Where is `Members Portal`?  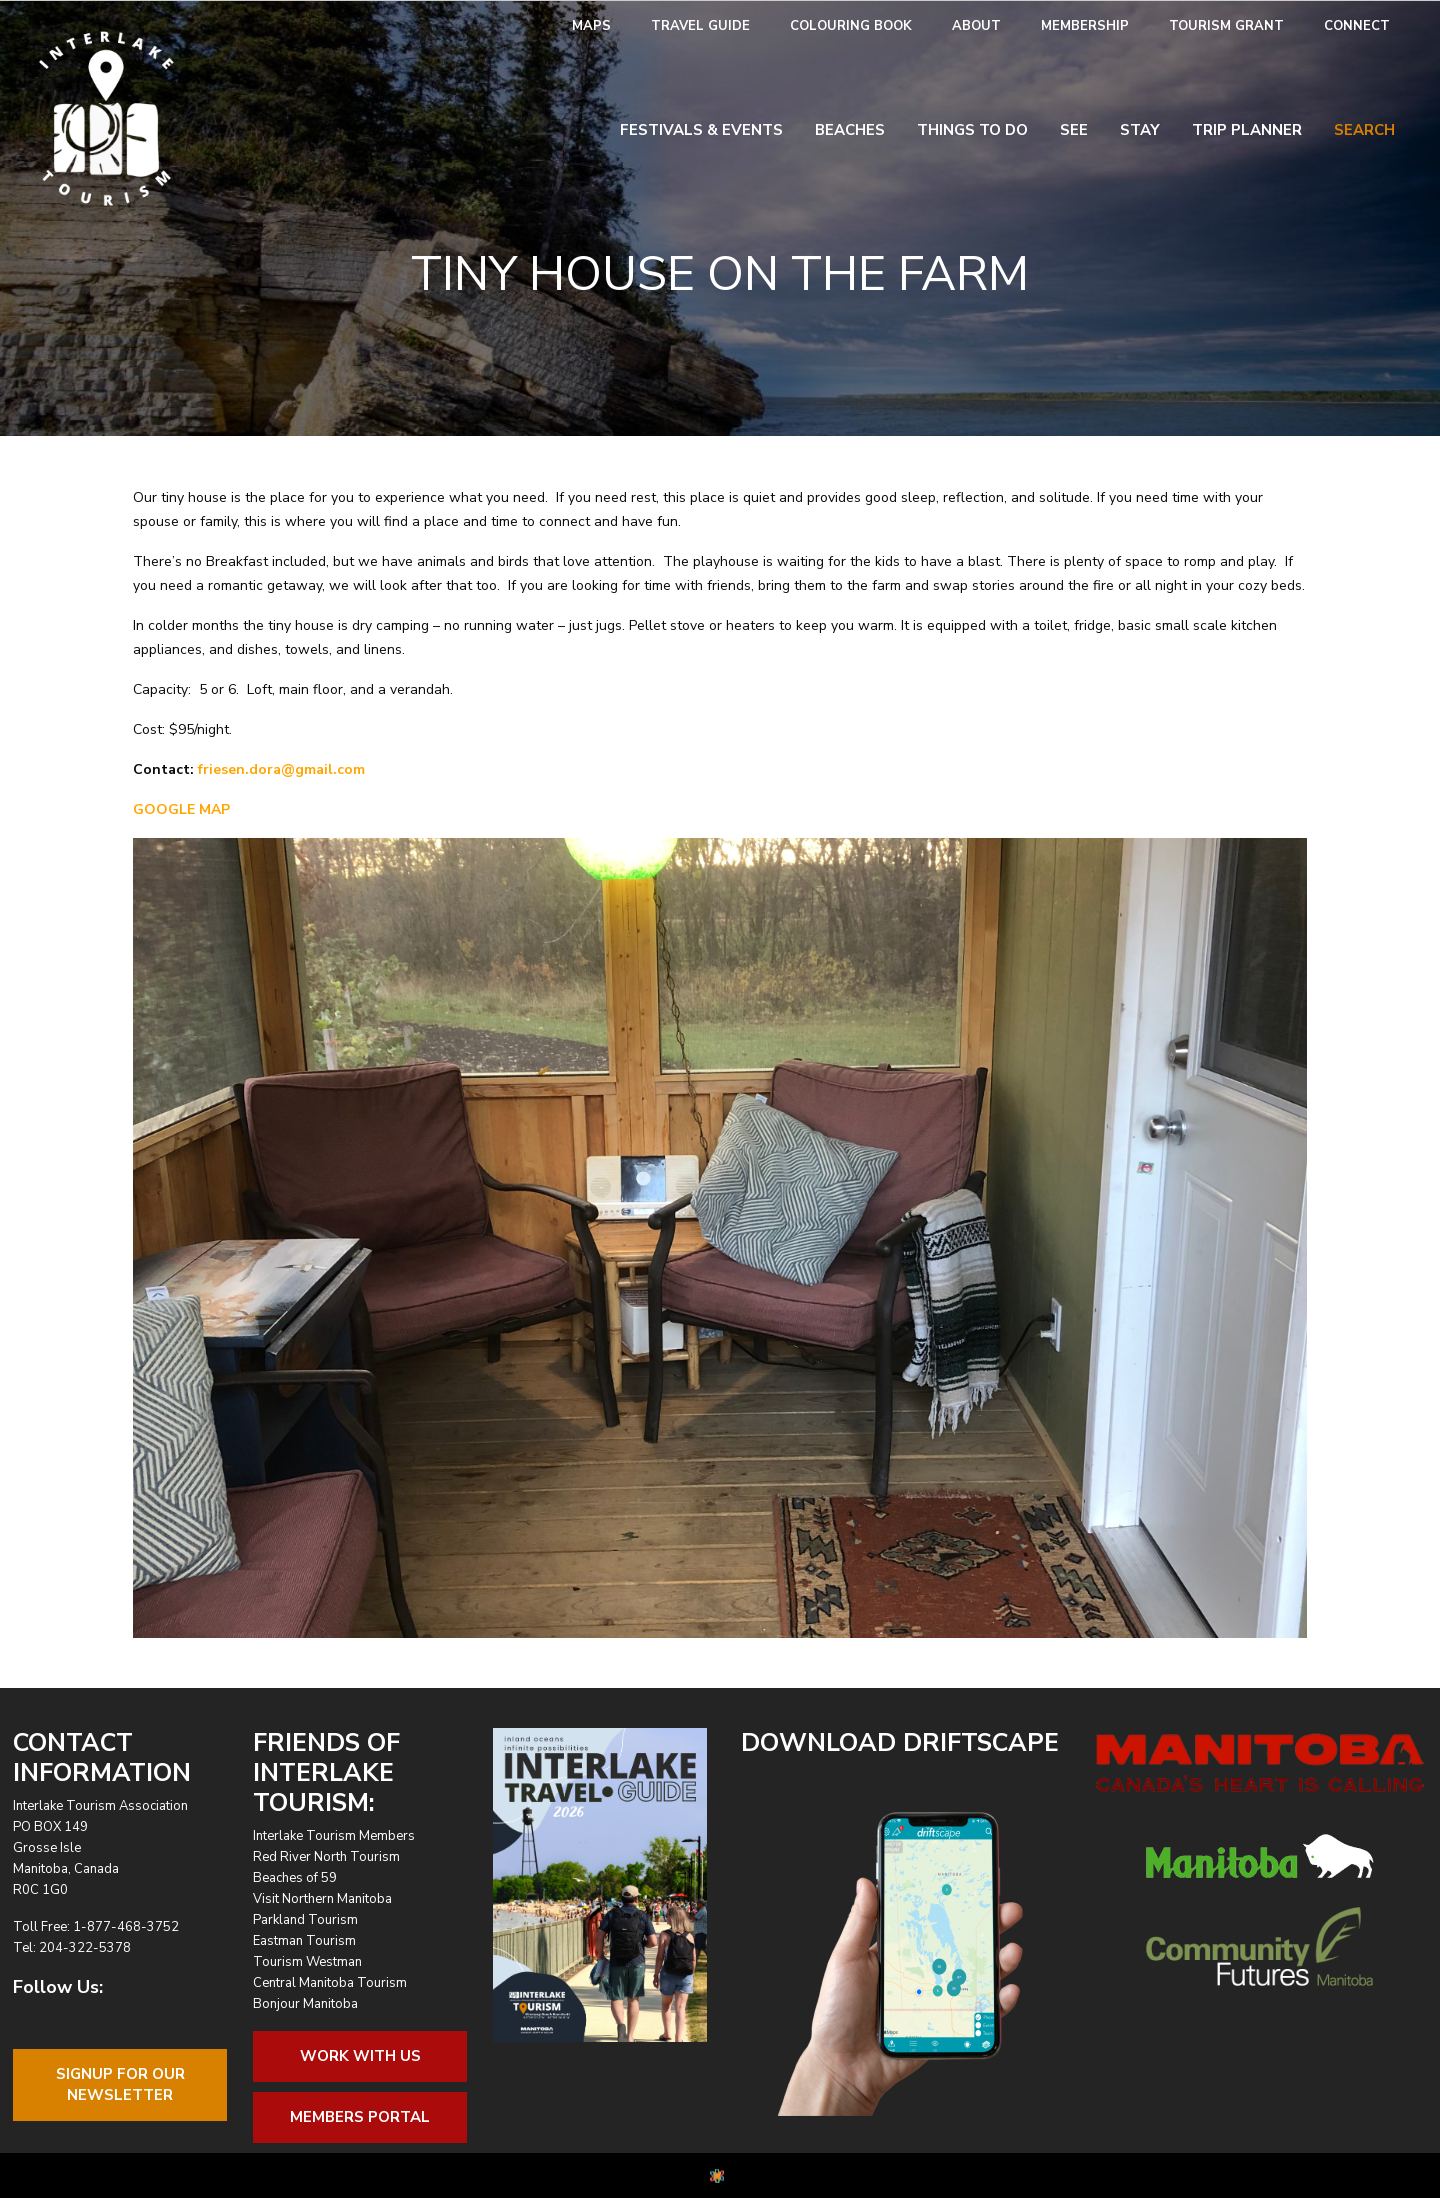
Members Portal is located at coordinates (360, 2117).